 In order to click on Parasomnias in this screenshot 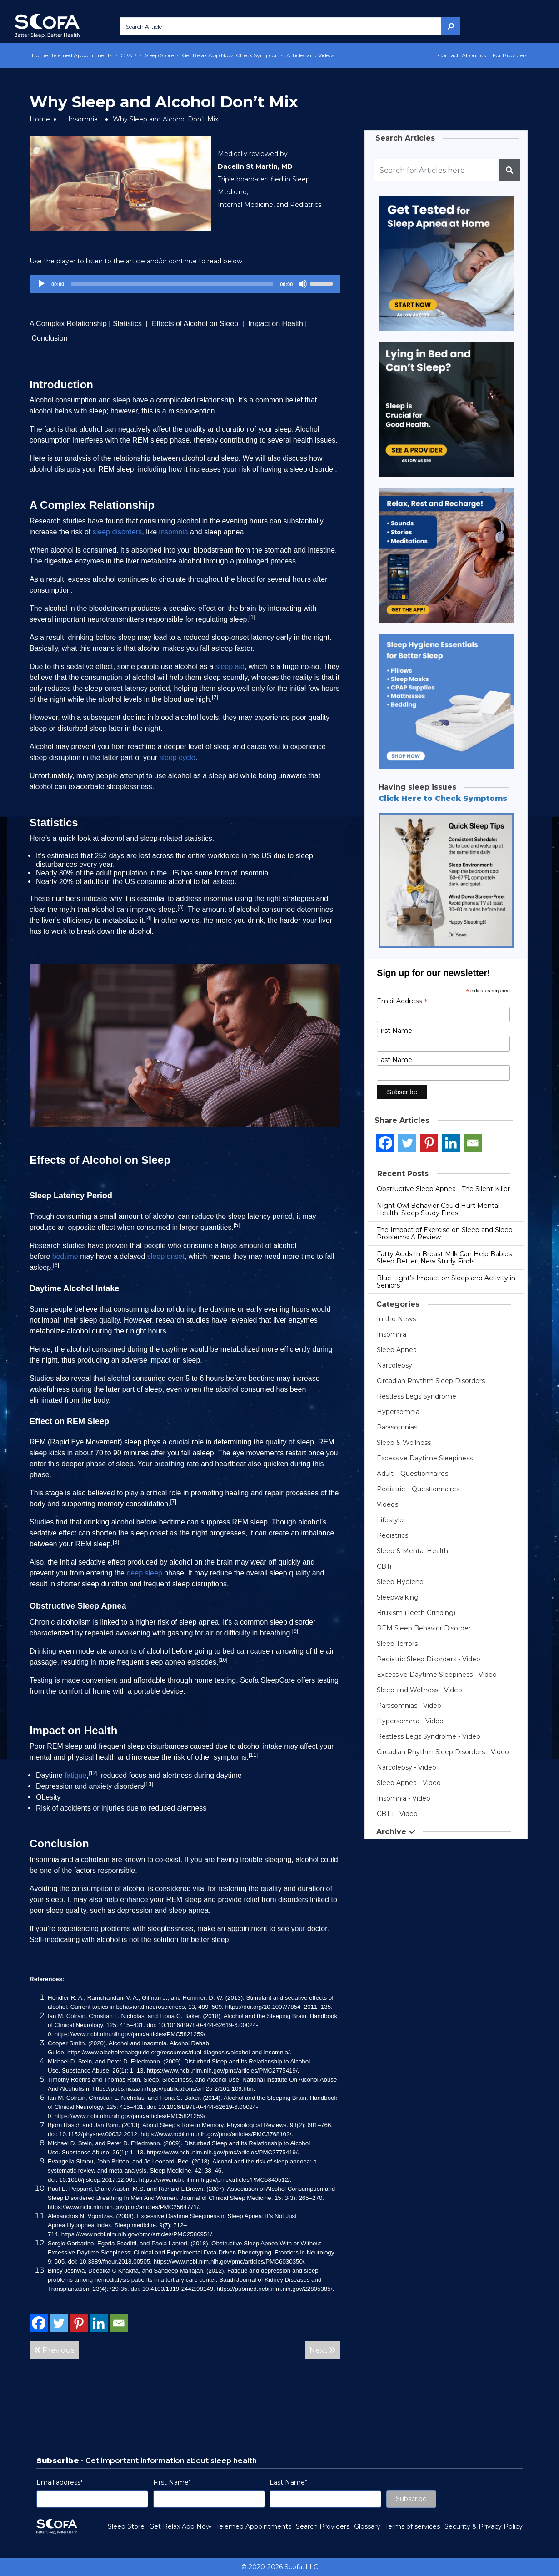, I will do `click(397, 1427)`.